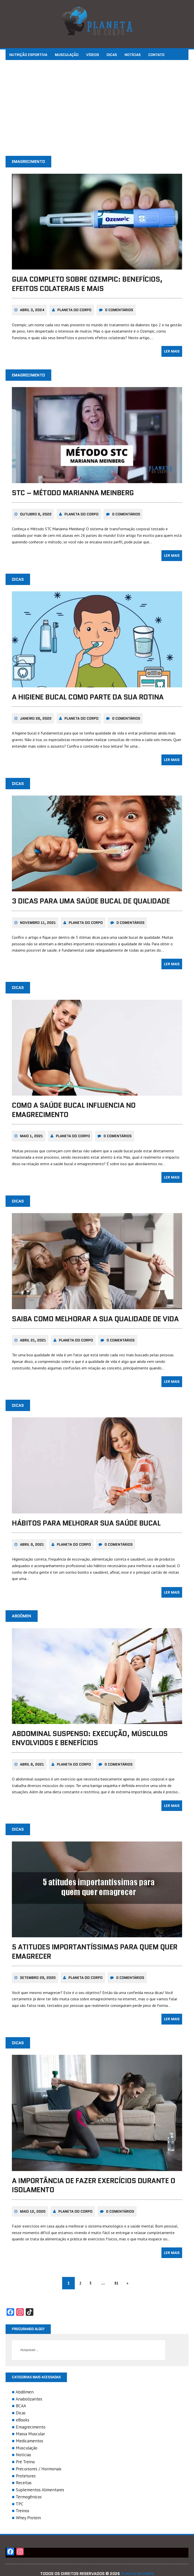  Describe the element at coordinates (32, 1131) in the screenshot. I see `maio 1, 2021` at that location.